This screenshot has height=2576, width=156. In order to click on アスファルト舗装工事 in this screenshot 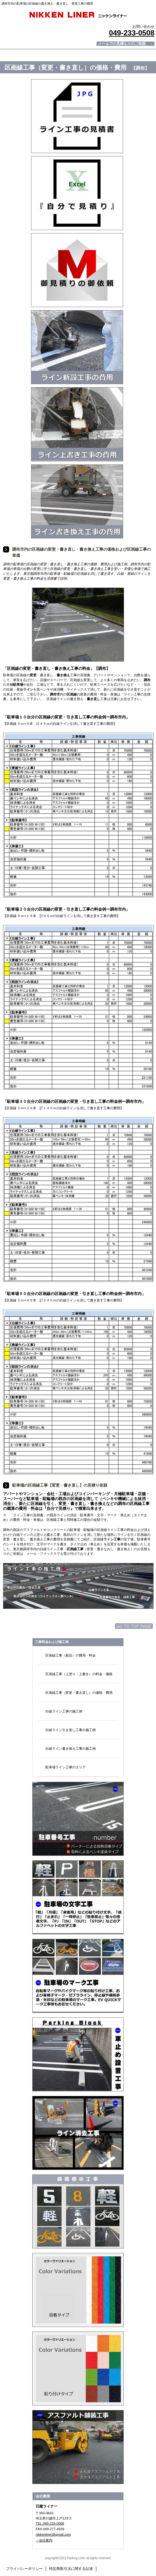, I will do `click(78, 2447)`.